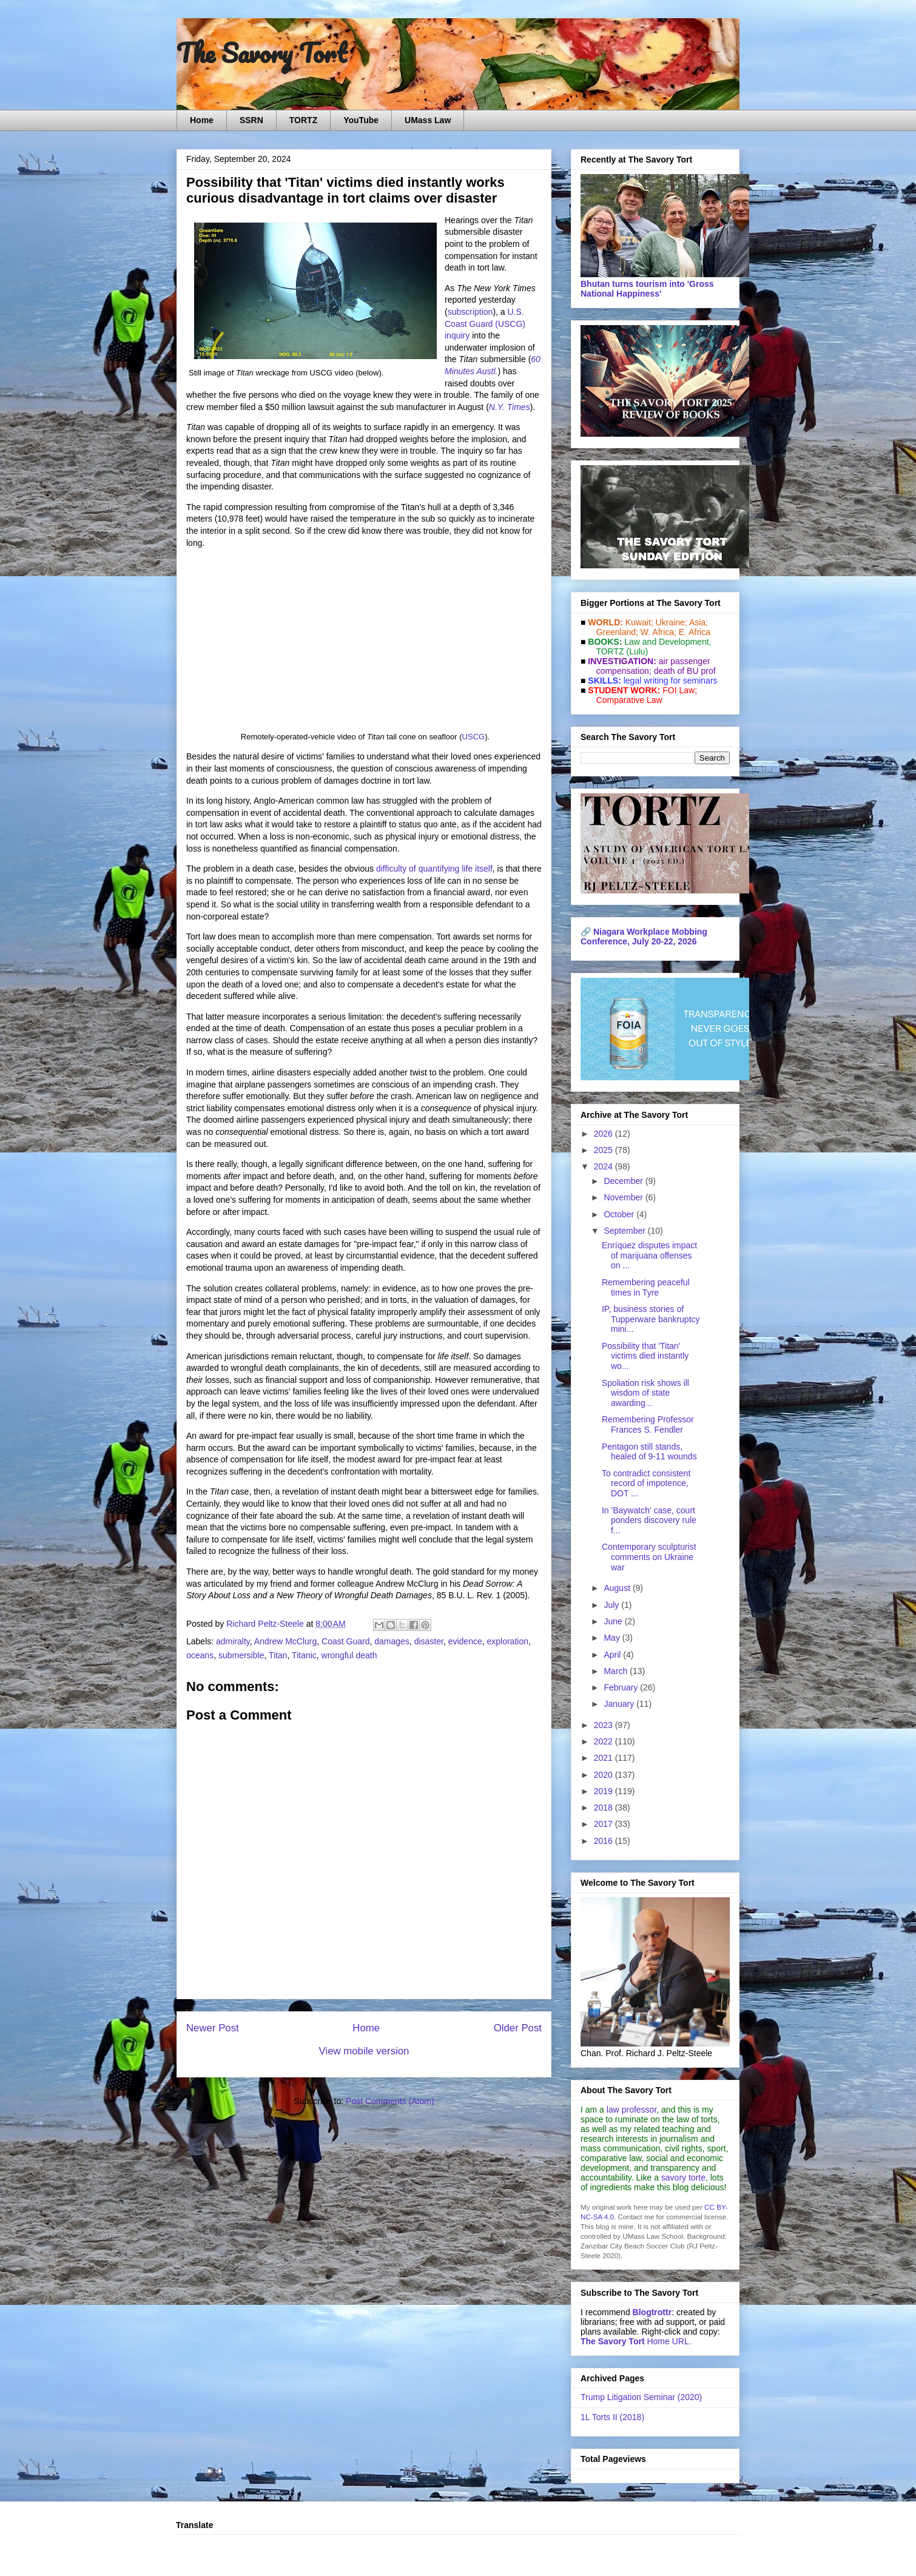 This screenshot has height=2576, width=916. Describe the element at coordinates (604, 1824) in the screenshot. I see `2017` at that location.